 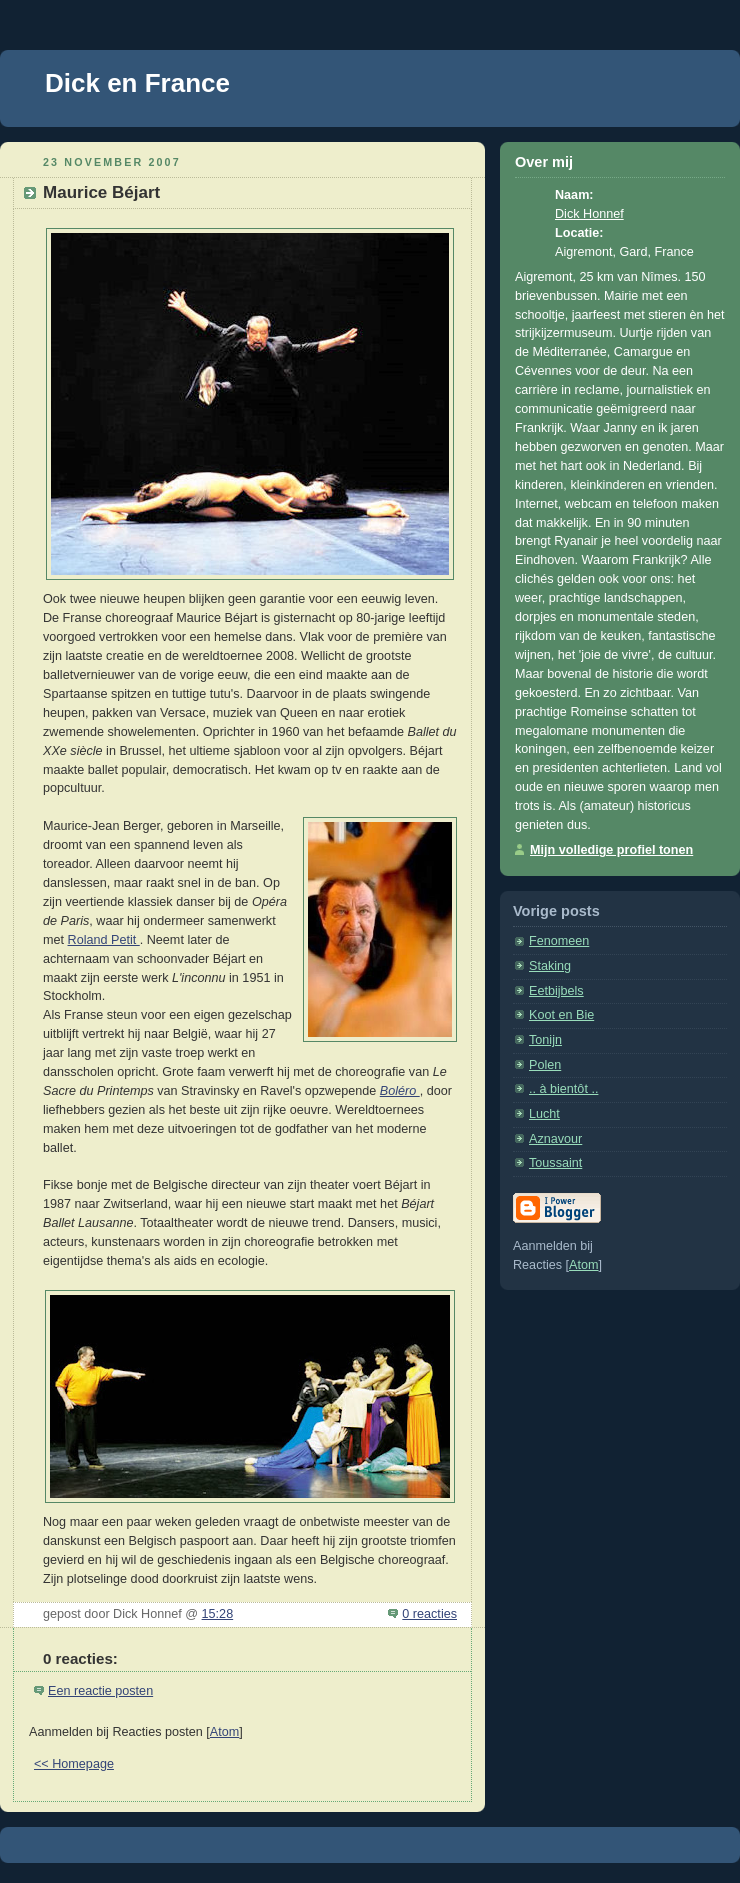 What do you see at coordinates (400, 1091) in the screenshot?
I see `Boléro` at bounding box center [400, 1091].